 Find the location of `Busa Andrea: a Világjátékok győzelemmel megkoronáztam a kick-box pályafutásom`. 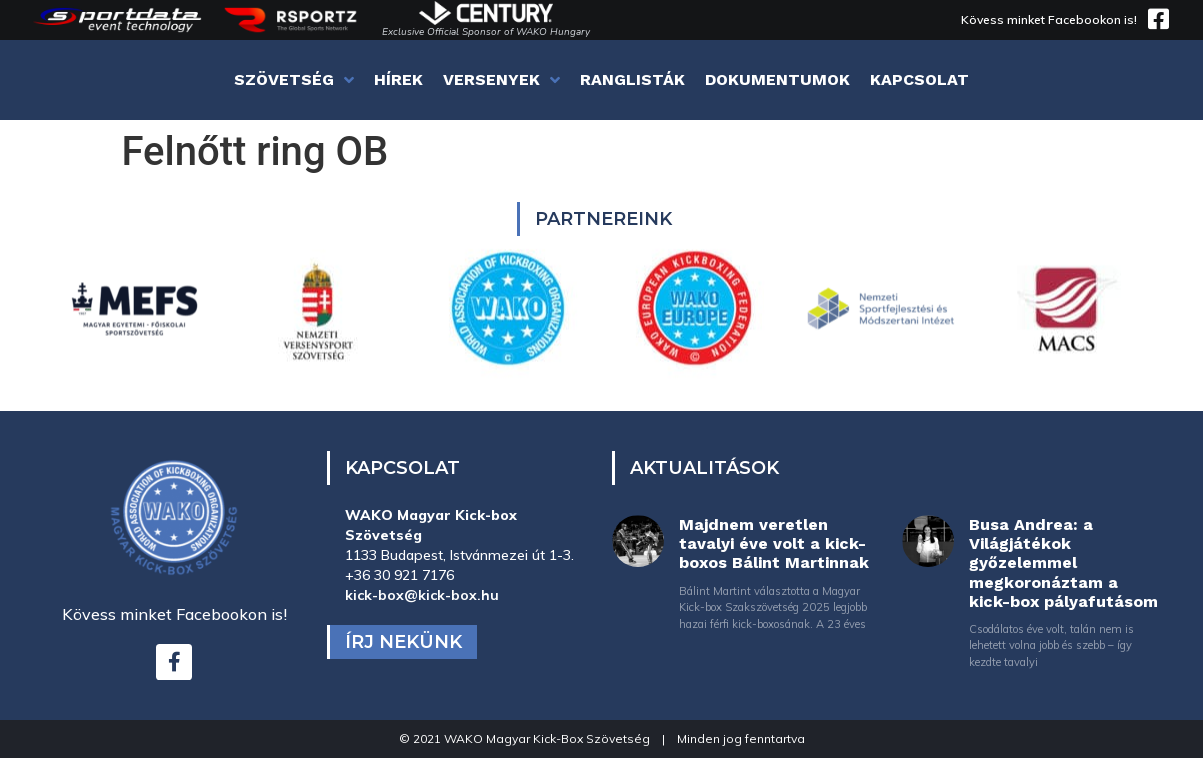

Busa Andrea: a Világjátékok győzelemmel megkoronáztam a kick-box pályafutásom is located at coordinates (1063, 563).